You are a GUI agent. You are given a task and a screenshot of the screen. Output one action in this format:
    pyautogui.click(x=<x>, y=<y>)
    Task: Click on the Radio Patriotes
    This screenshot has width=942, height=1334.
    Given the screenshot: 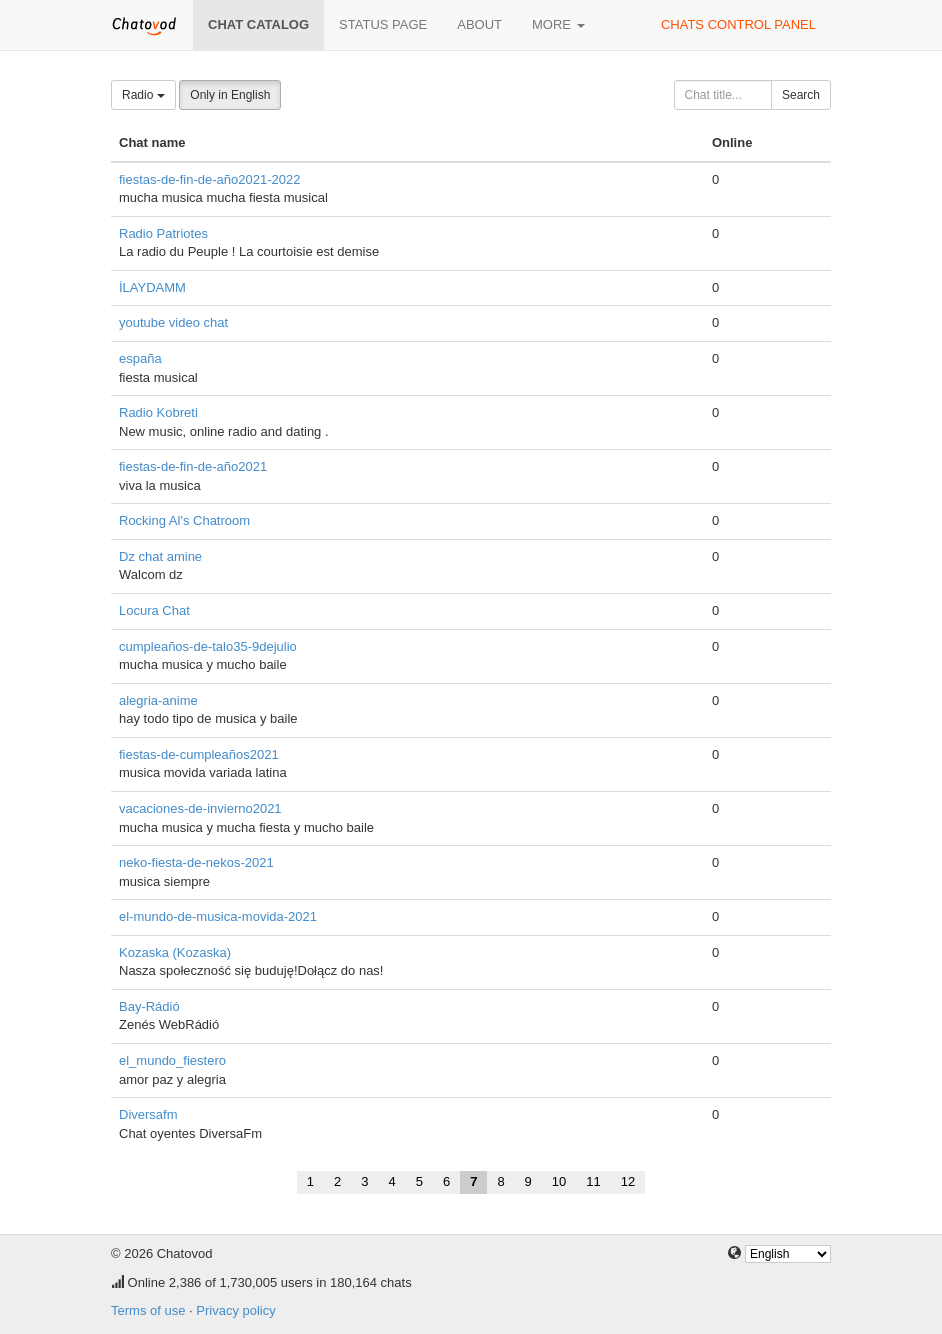 What is the action you would take?
    pyautogui.click(x=163, y=233)
    